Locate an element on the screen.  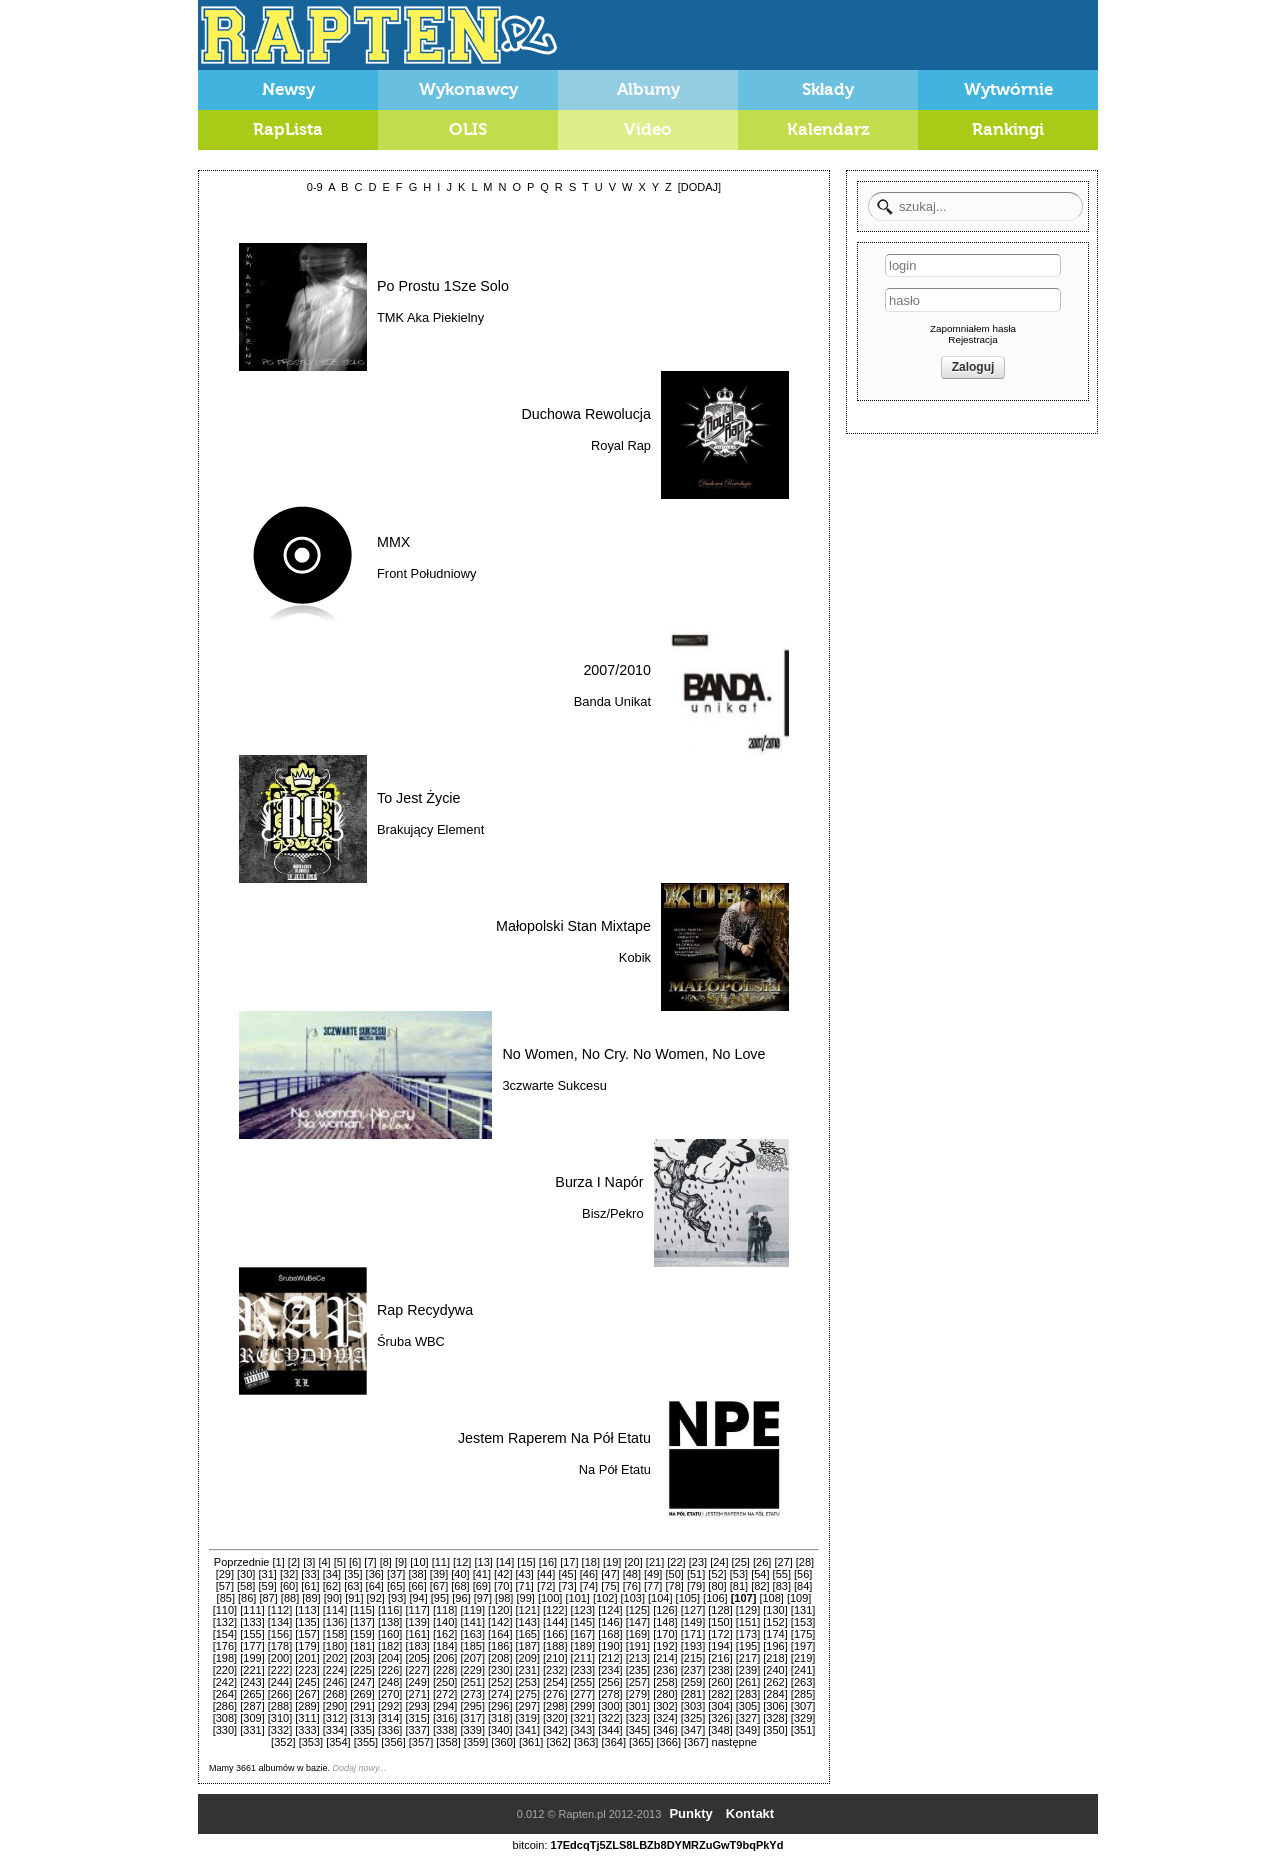
[151] is located at coordinates (748, 1622).